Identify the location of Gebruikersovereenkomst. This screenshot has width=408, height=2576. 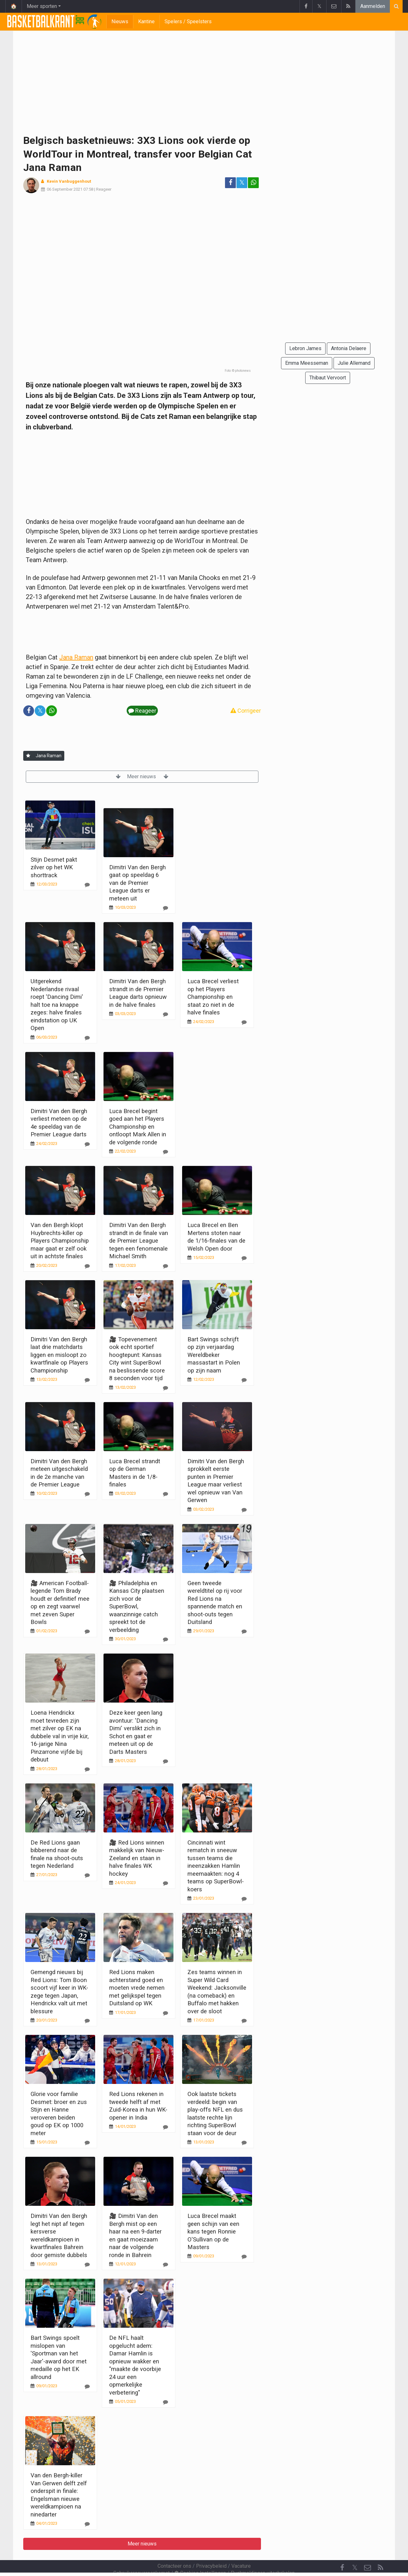
(141, 2556).